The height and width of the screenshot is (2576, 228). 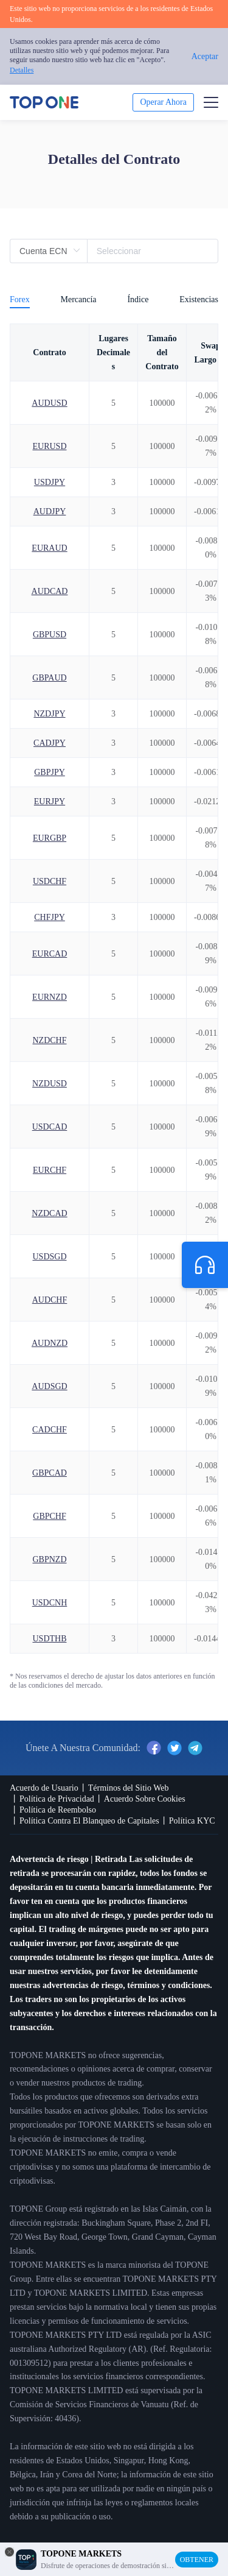 I want to click on USDCHF, so click(x=49, y=881).